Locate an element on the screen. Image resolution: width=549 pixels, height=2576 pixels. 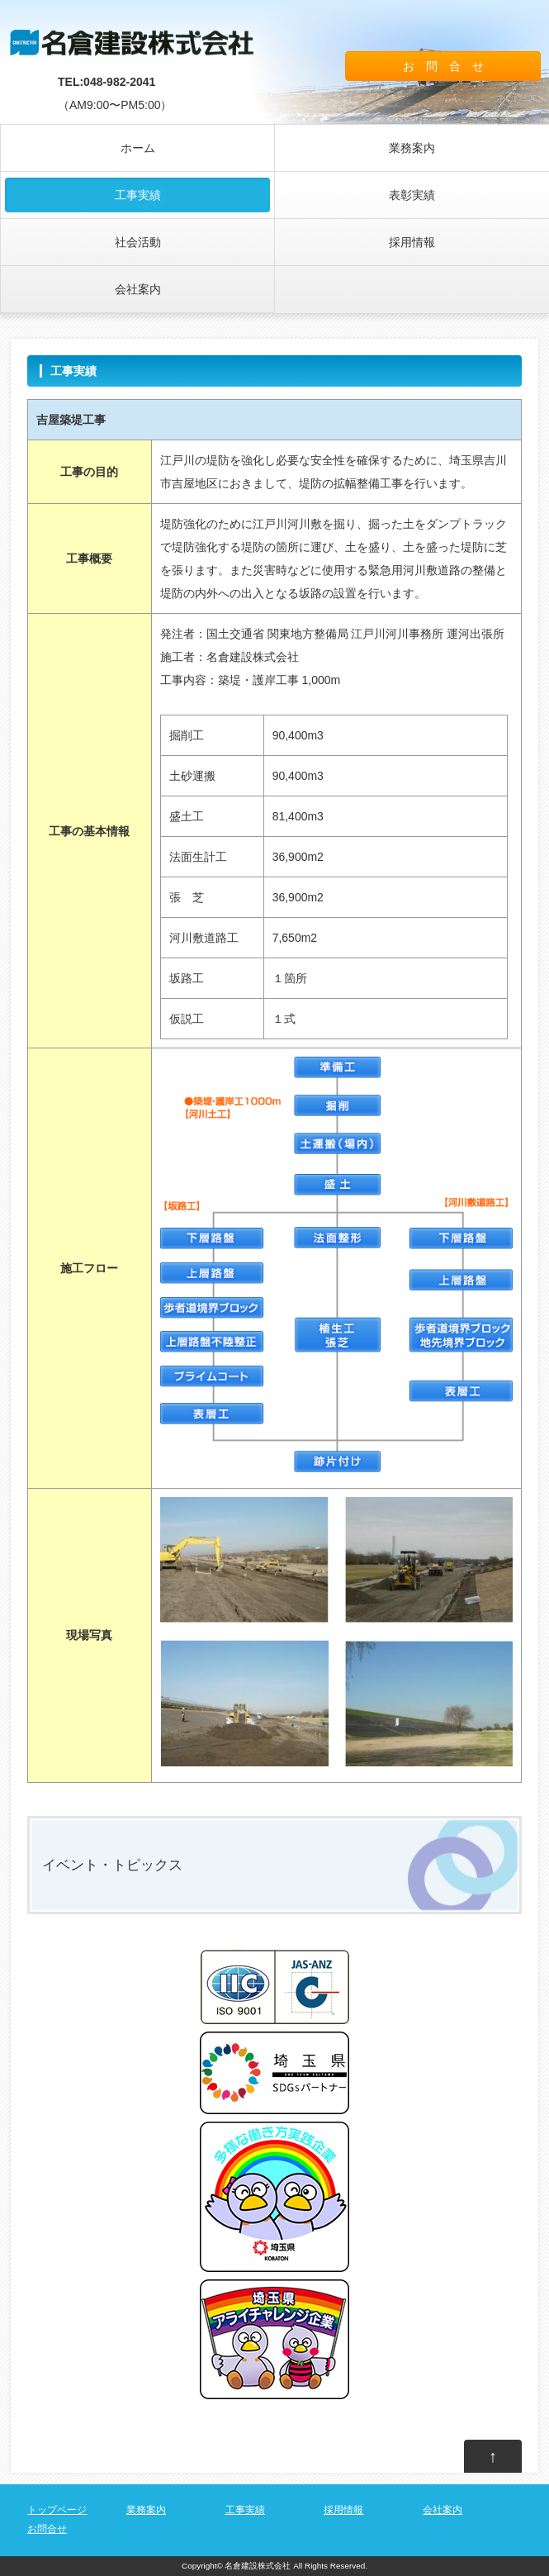
お問合せ is located at coordinates (47, 2529).